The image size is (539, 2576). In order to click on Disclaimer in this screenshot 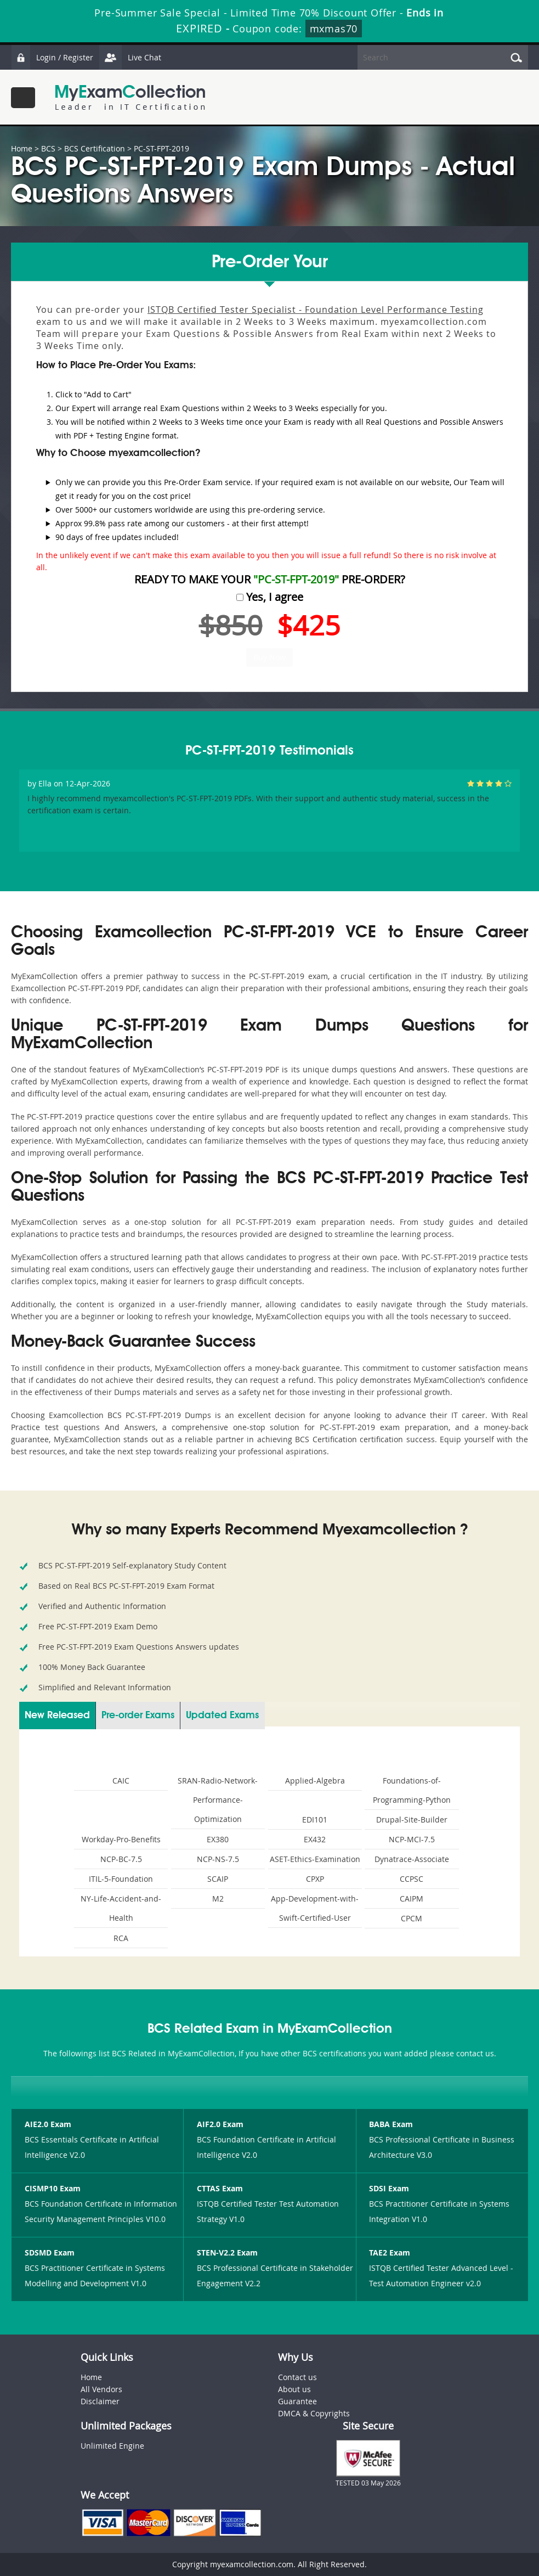, I will do `click(100, 2401)`.